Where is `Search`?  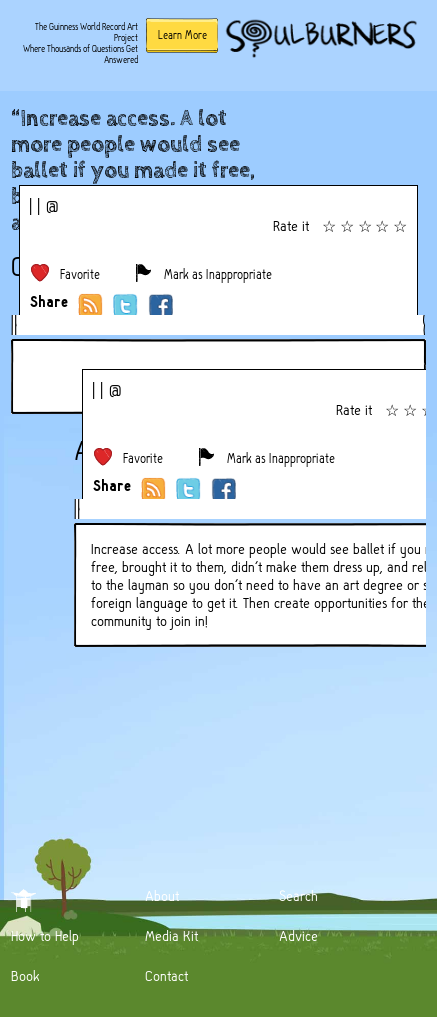
Search is located at coordinates (298, 896).